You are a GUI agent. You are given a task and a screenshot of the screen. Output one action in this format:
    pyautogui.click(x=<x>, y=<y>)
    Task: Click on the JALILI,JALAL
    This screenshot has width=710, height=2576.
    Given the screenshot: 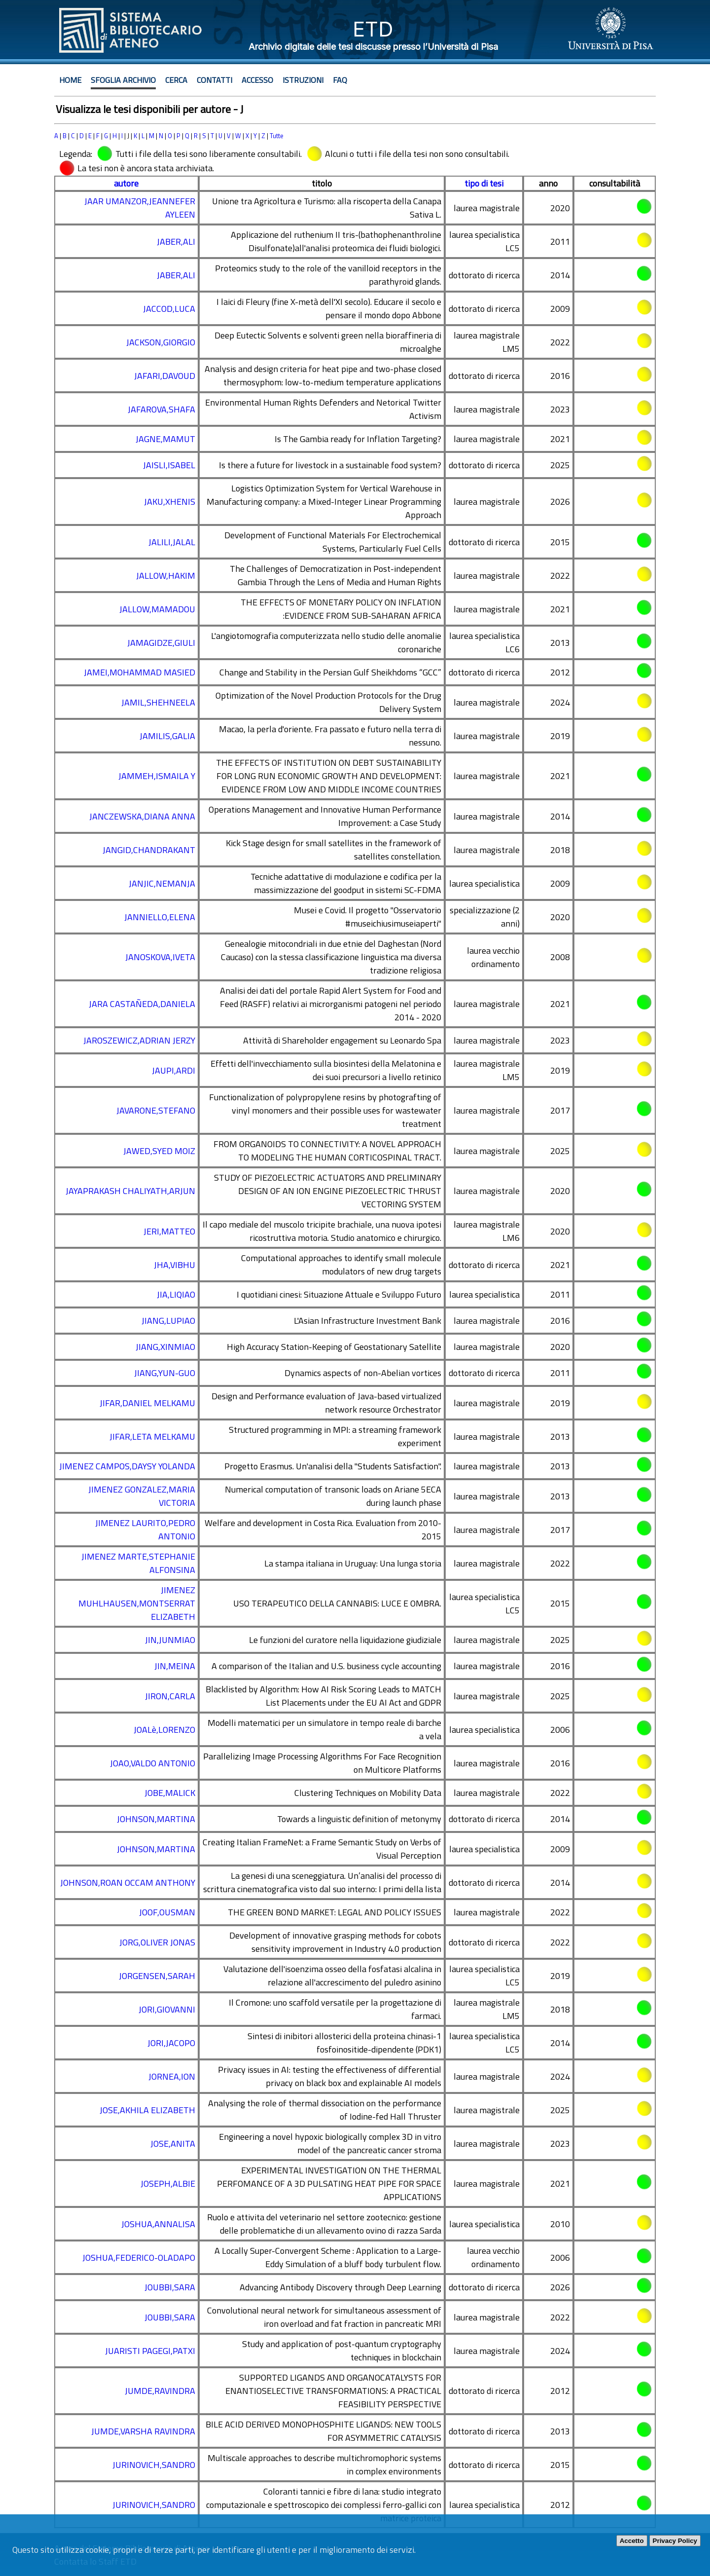 What is the action you would take?
    pyautogui.click(x=171, y=542)
    